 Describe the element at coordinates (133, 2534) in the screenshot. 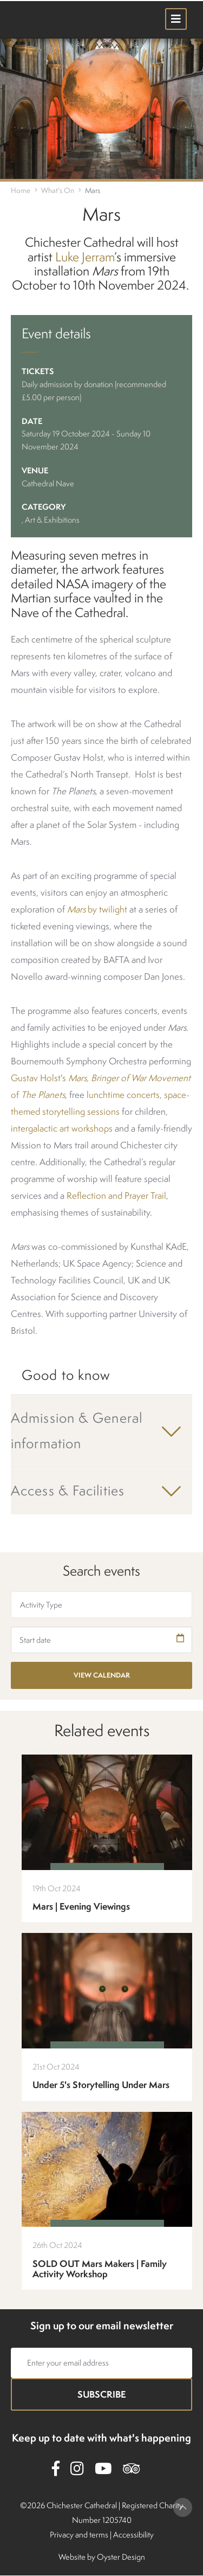

I see `Accessibility` at that location.